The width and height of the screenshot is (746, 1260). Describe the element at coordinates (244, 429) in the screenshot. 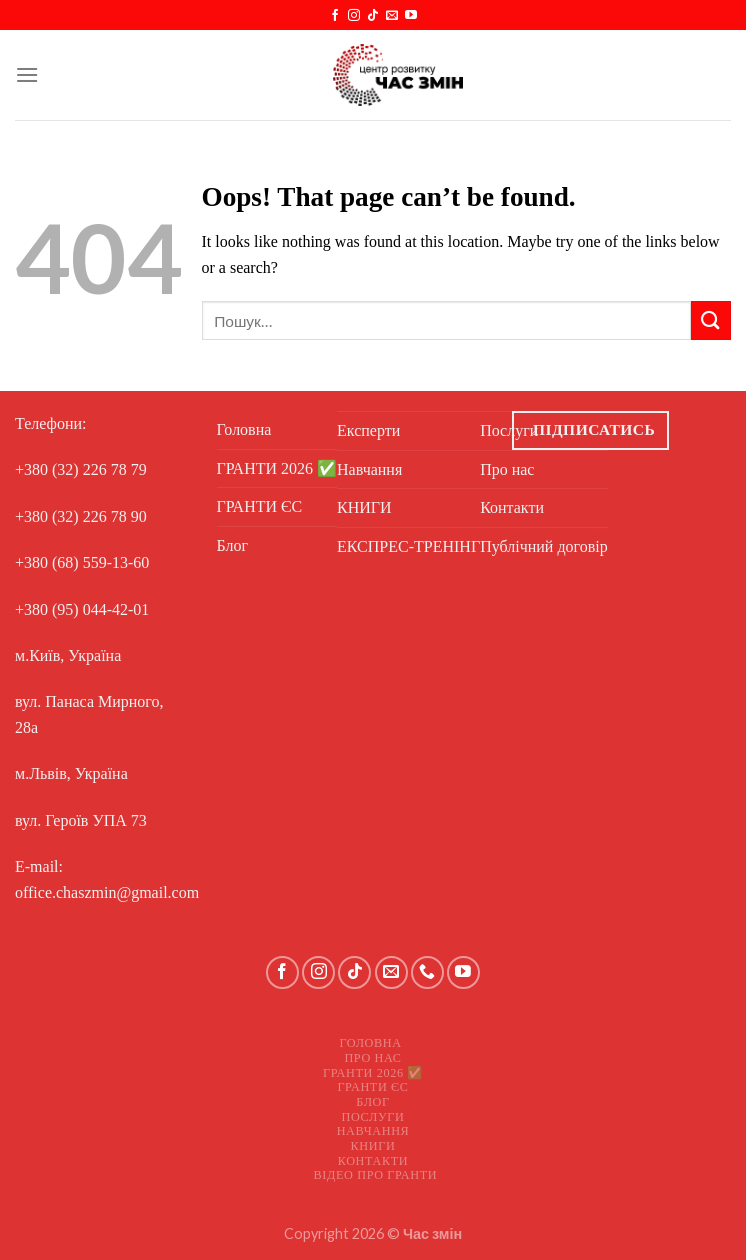

I see `Головна` at that location.